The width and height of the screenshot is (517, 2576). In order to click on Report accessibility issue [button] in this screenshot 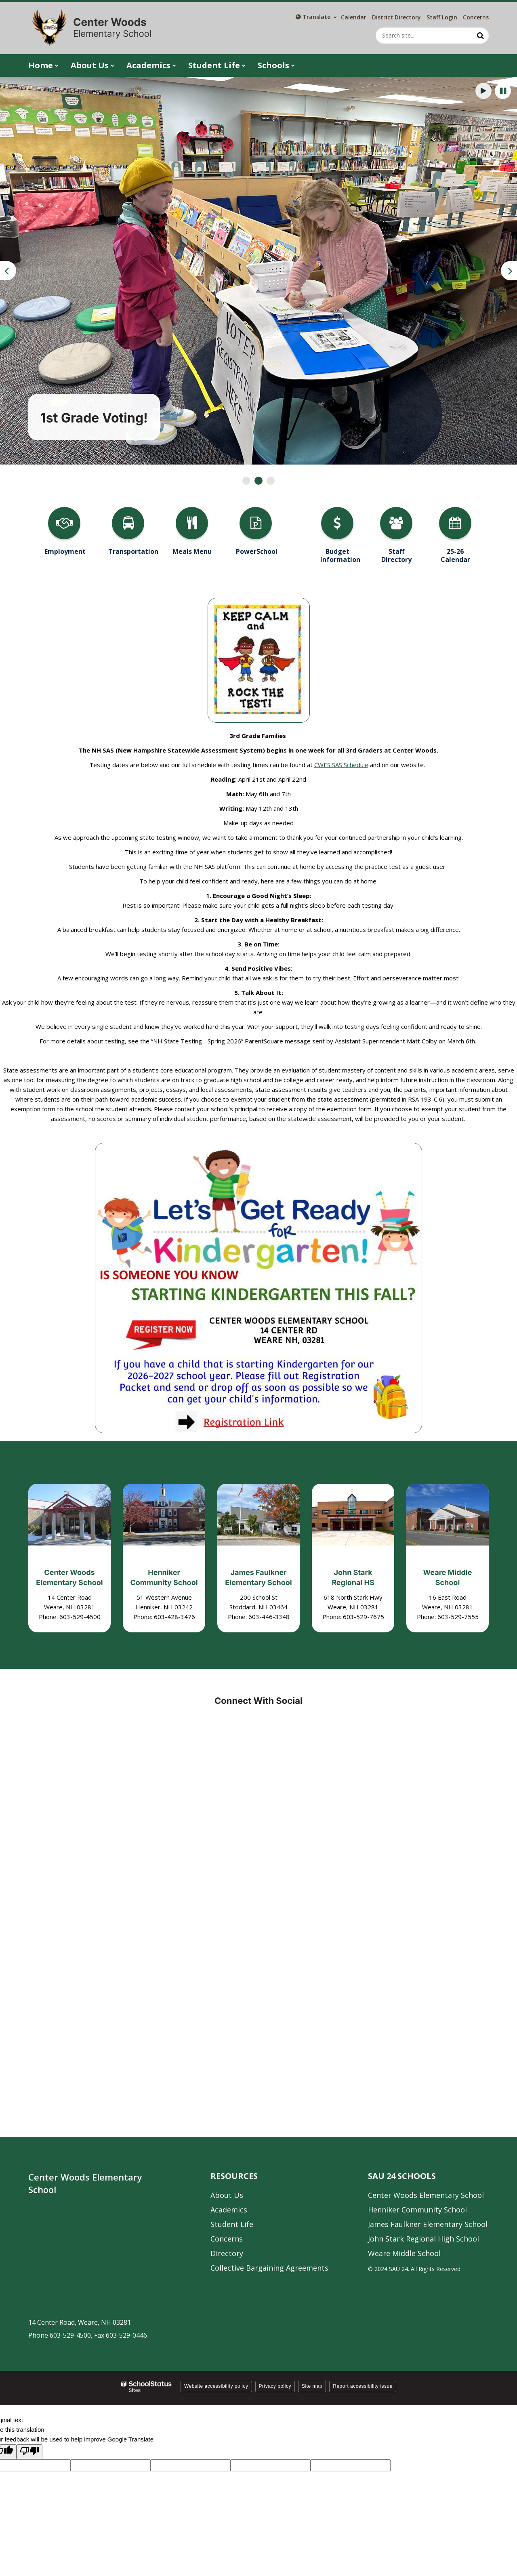, I will do `click(363, 2386)`.